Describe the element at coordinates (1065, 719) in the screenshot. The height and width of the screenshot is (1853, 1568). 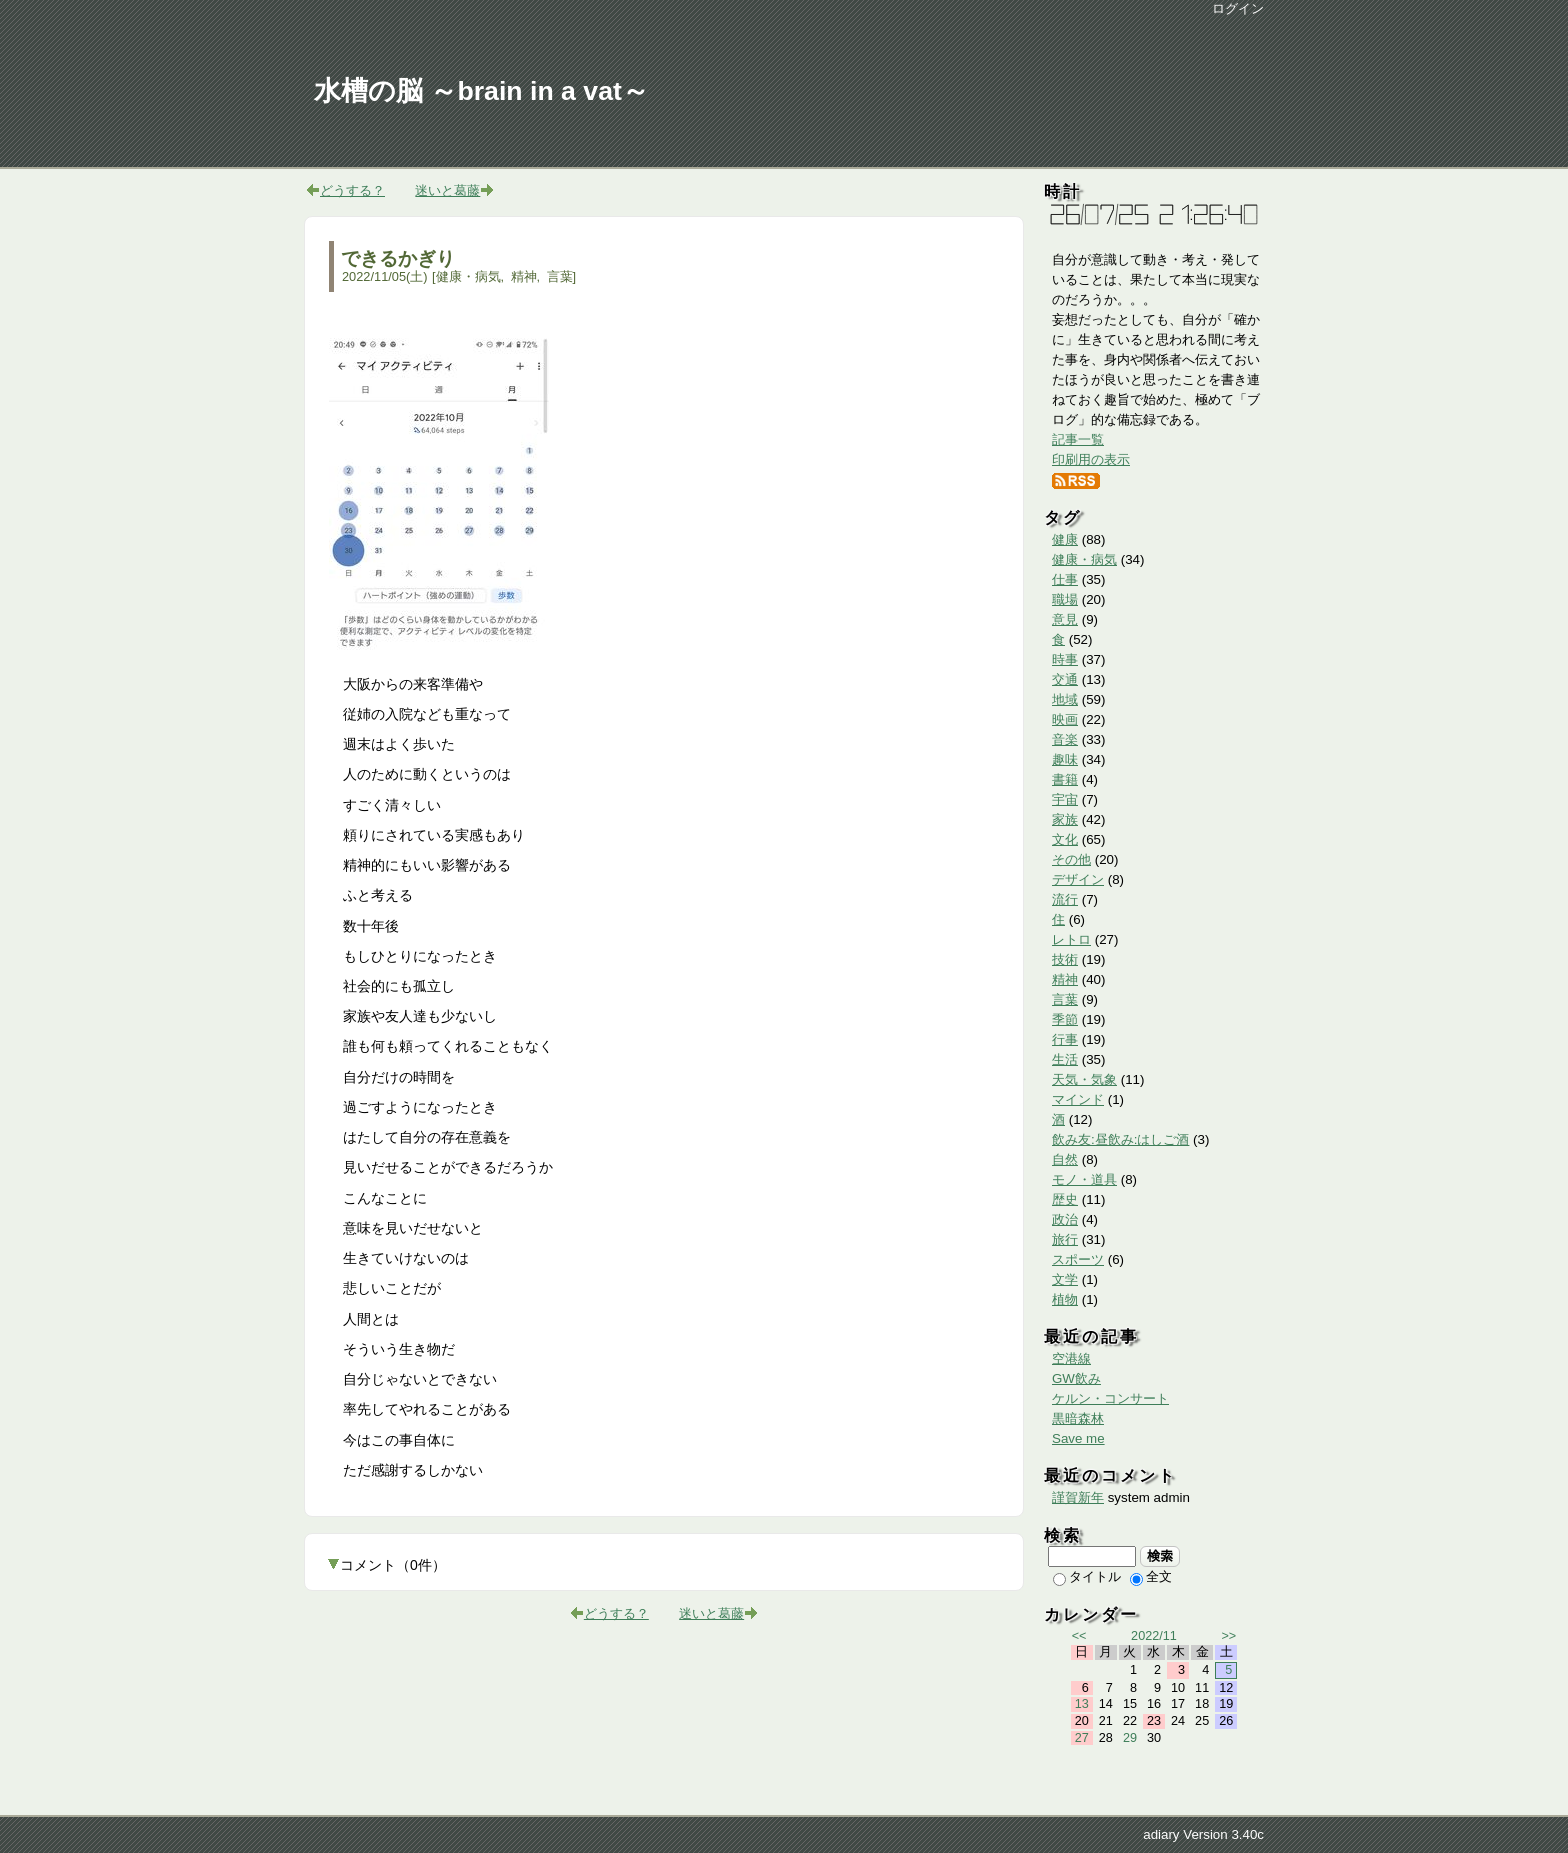
I see `映画` at that location.